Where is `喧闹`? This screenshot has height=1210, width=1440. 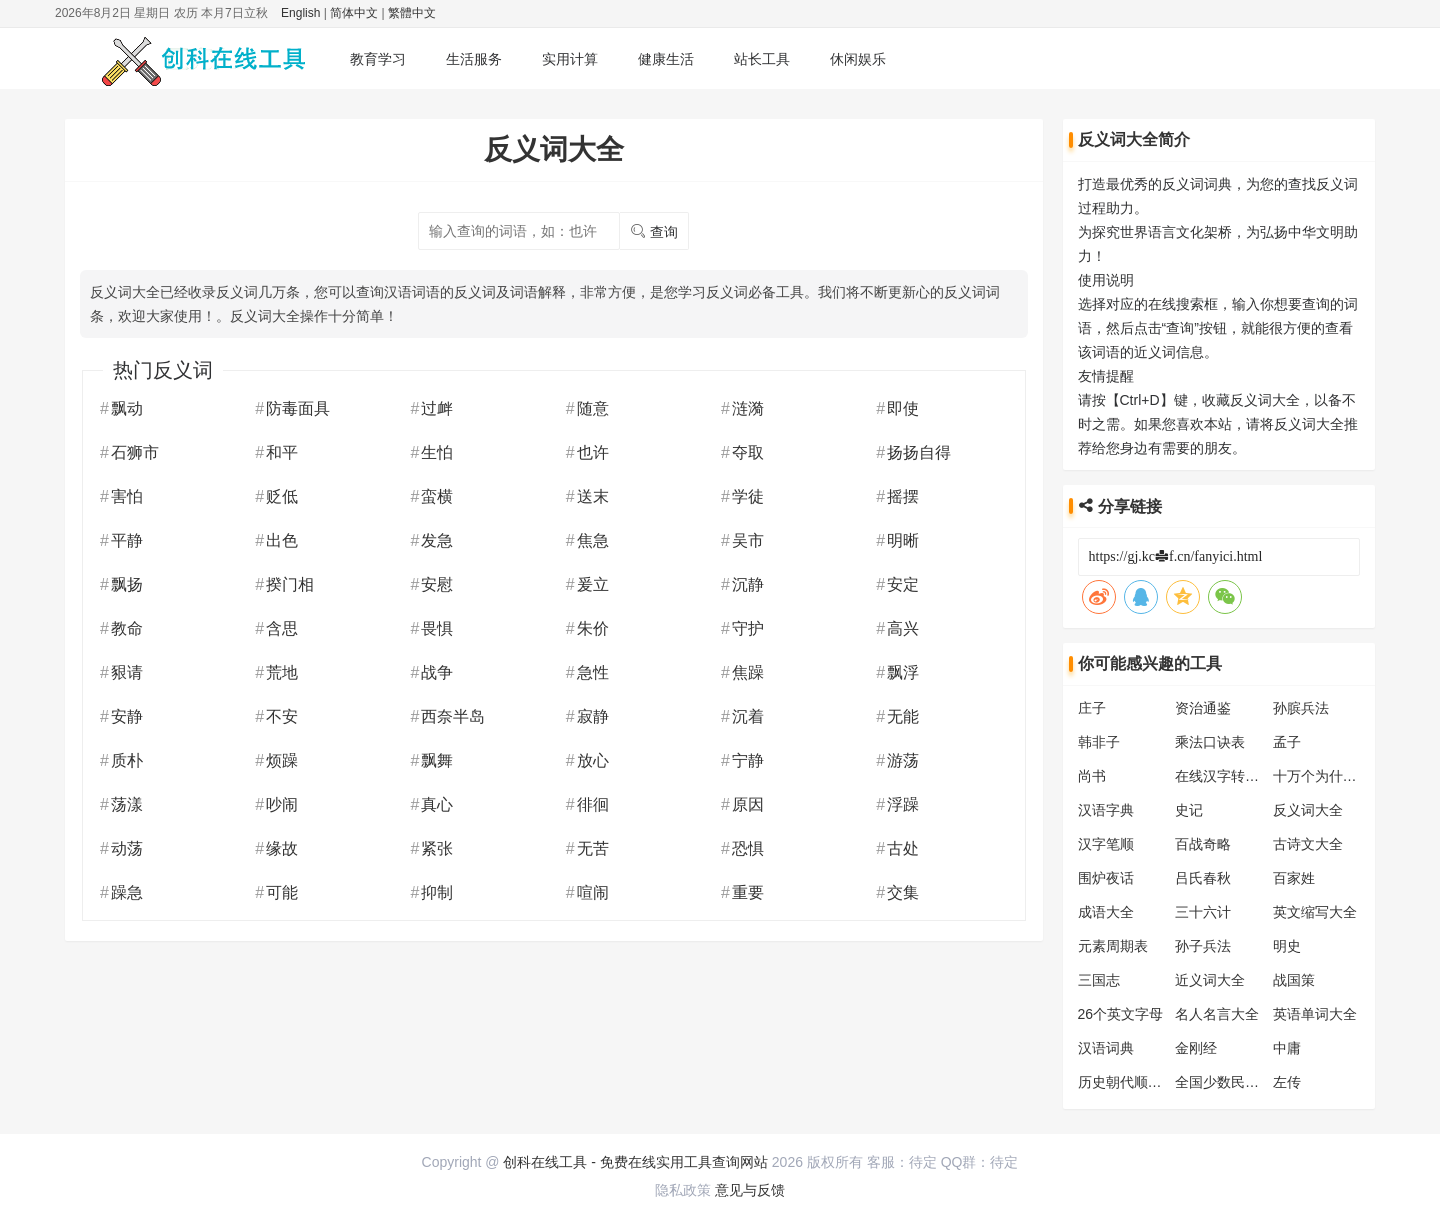
喧闹 is located at coordinates (593, 892).